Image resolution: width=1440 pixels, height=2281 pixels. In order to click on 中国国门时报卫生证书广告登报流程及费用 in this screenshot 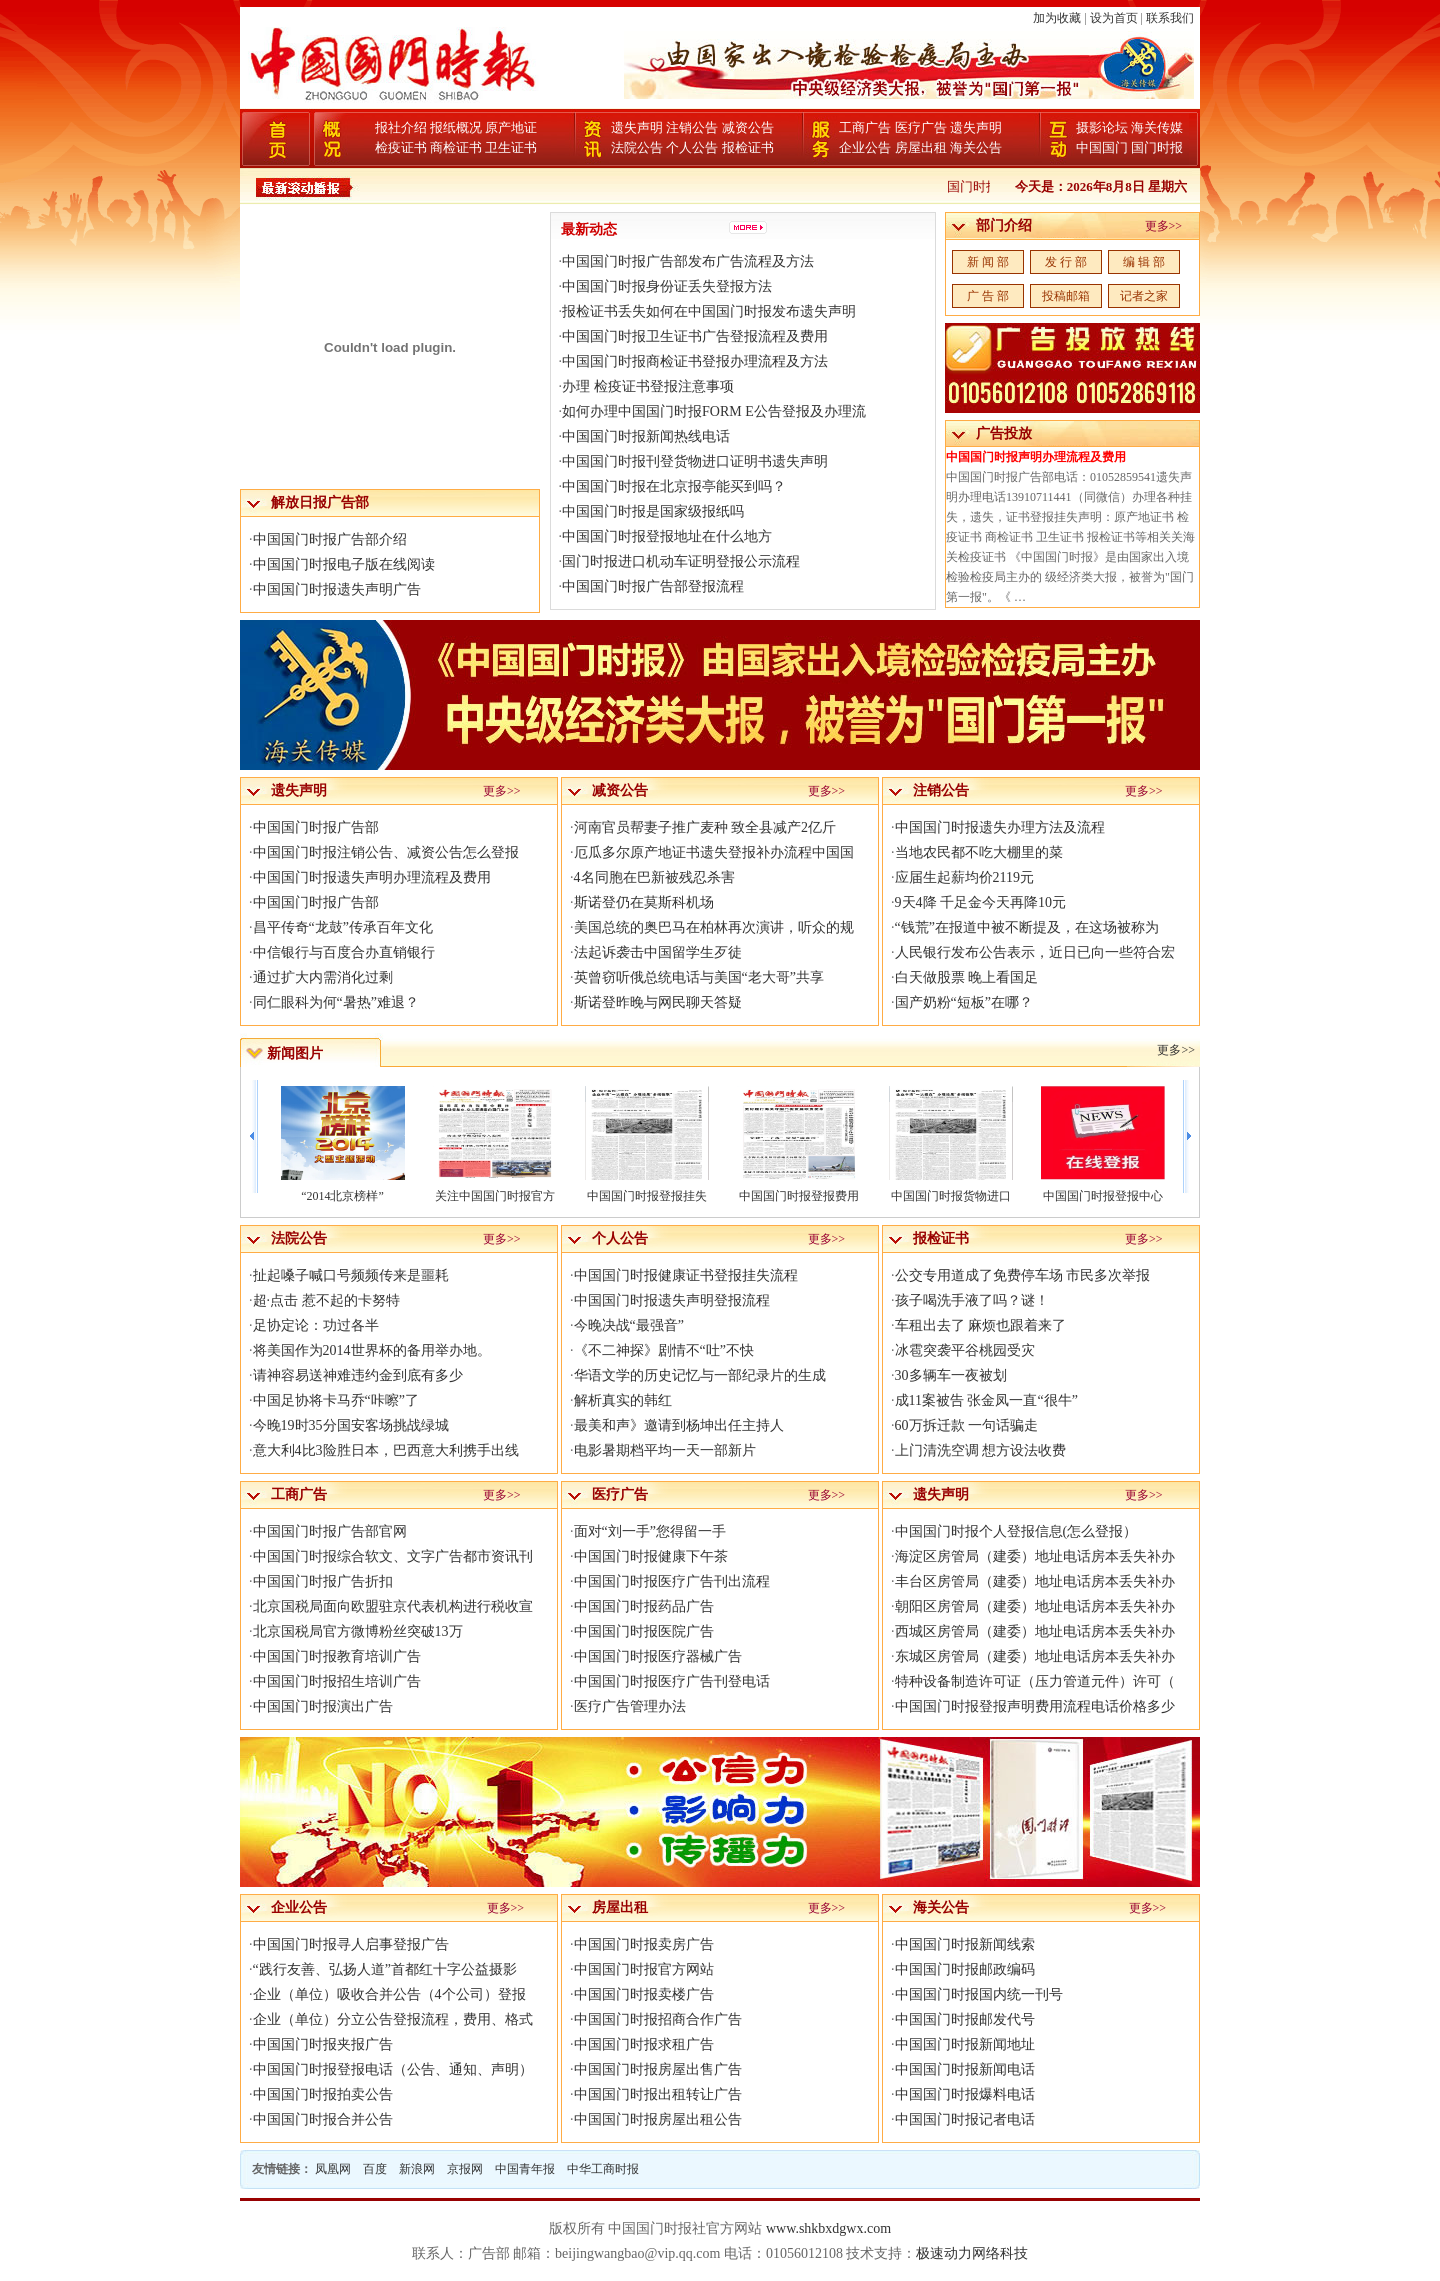, I will do `click(695, 336)`.